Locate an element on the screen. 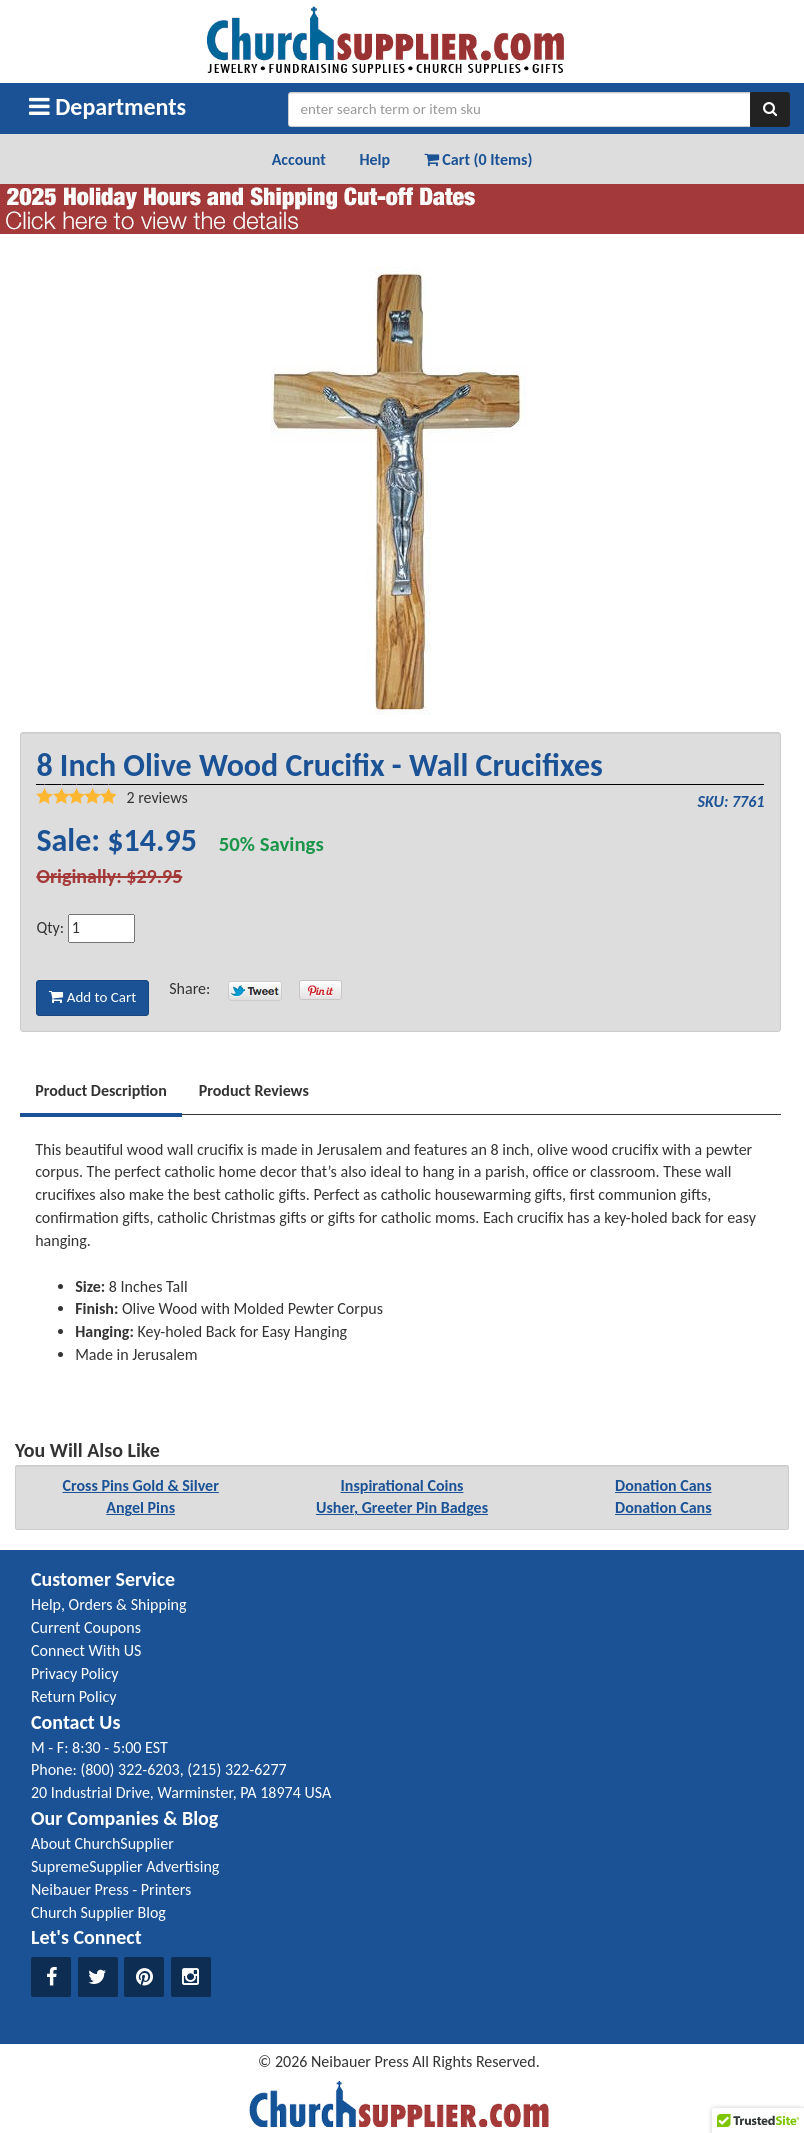 Image resolution: width=804 pixels, height=2133 pixels. Add to Cart is located at coordinates (92, 997).